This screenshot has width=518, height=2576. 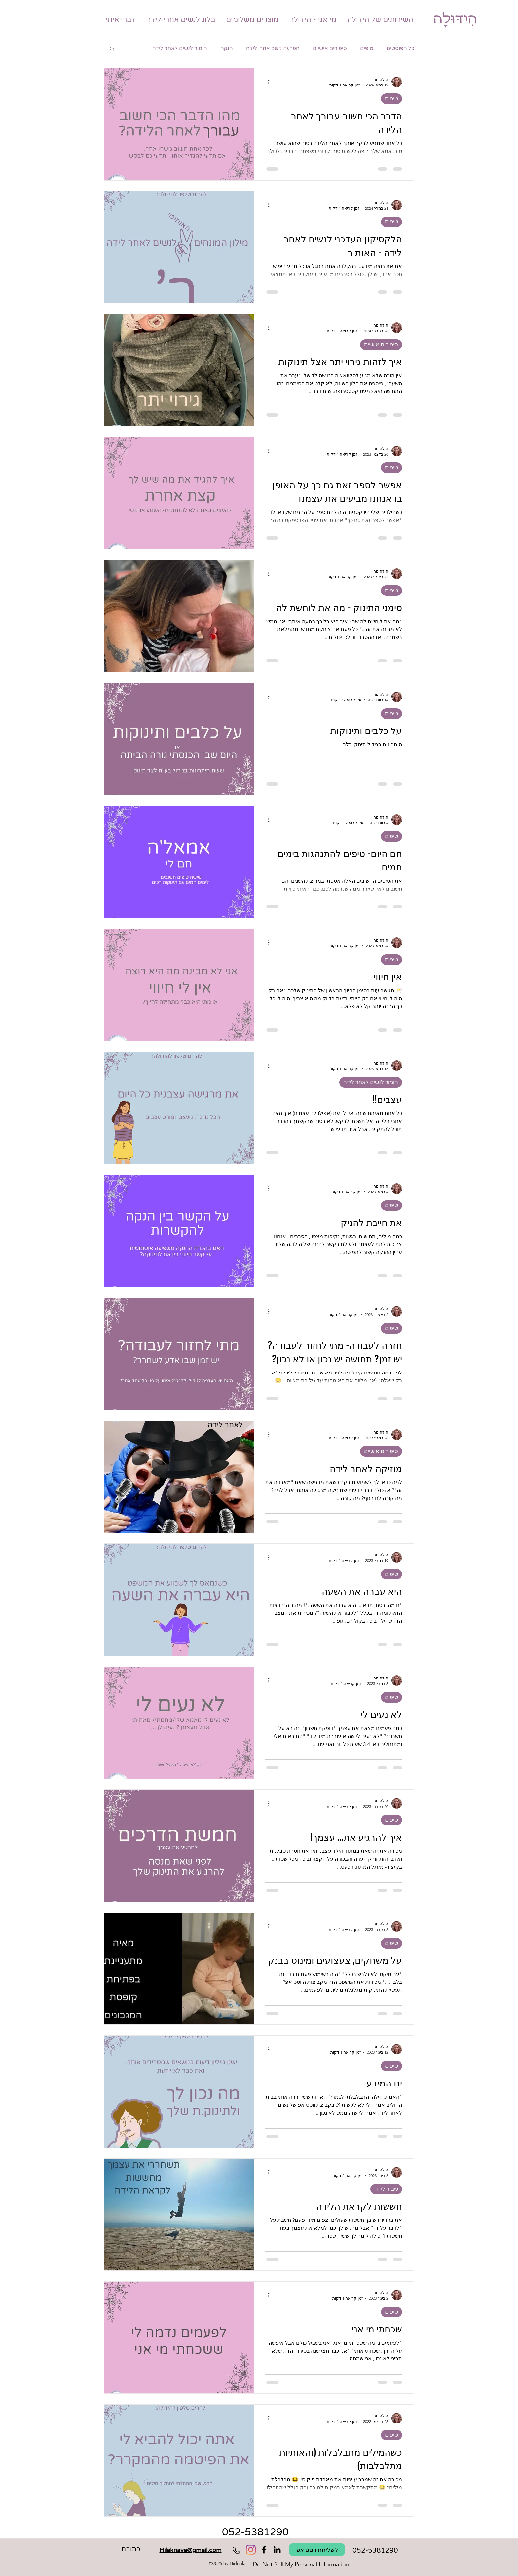 What do you see at coordinates (330, 48) in the screenshot?
I see `סיפורים אישיים` at bounding box center [330, 48].